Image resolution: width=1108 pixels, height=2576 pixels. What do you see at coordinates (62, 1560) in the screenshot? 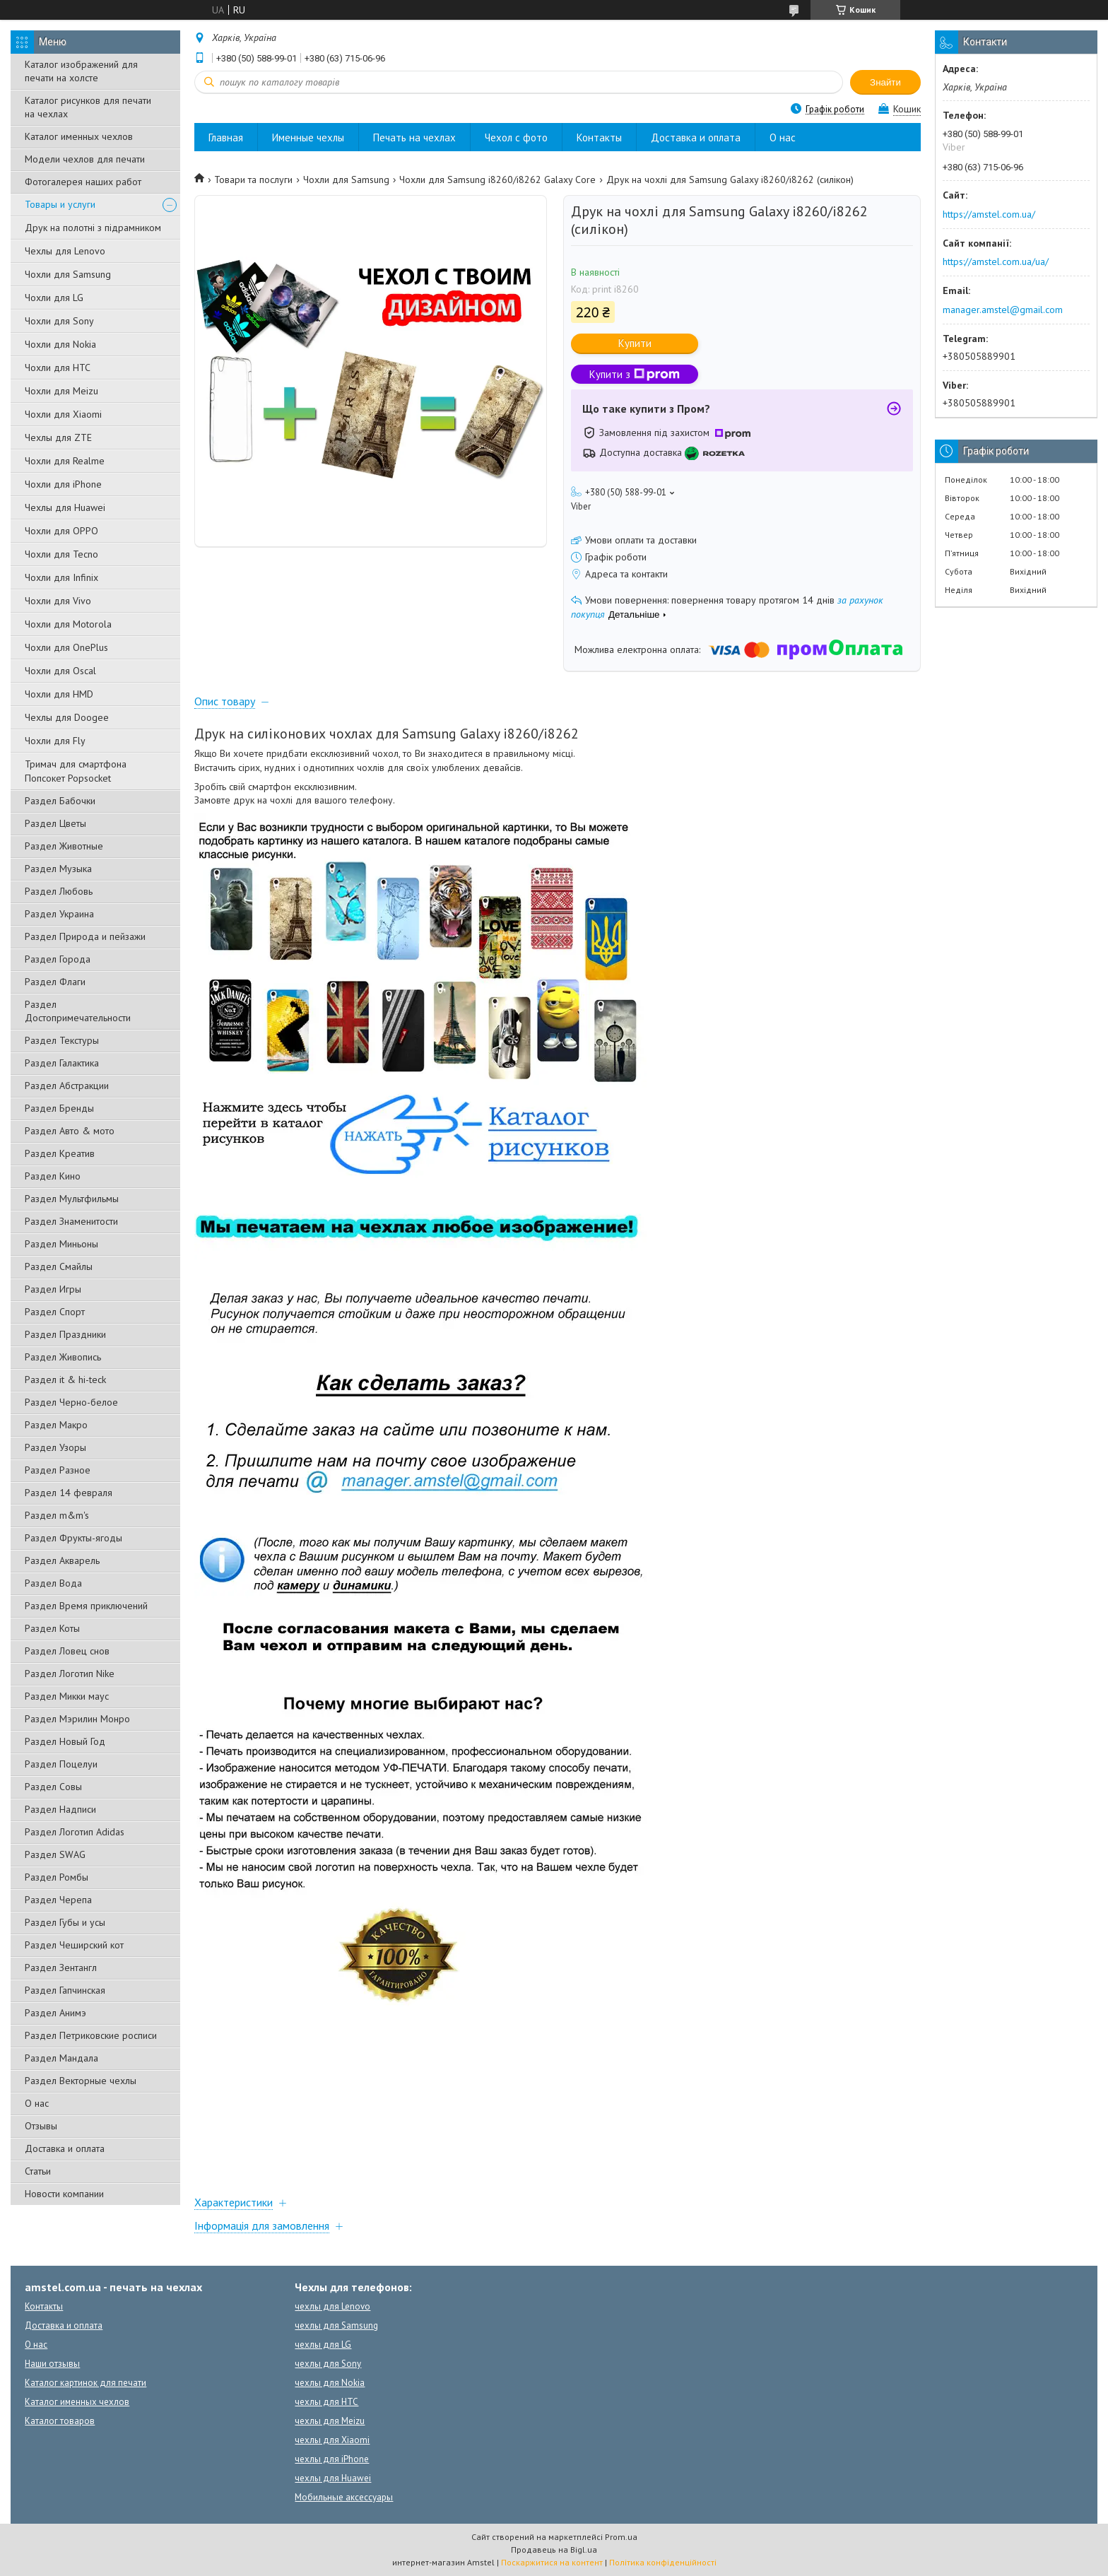
I see `Раздел Акварель` at bounding box center [62, 1560].